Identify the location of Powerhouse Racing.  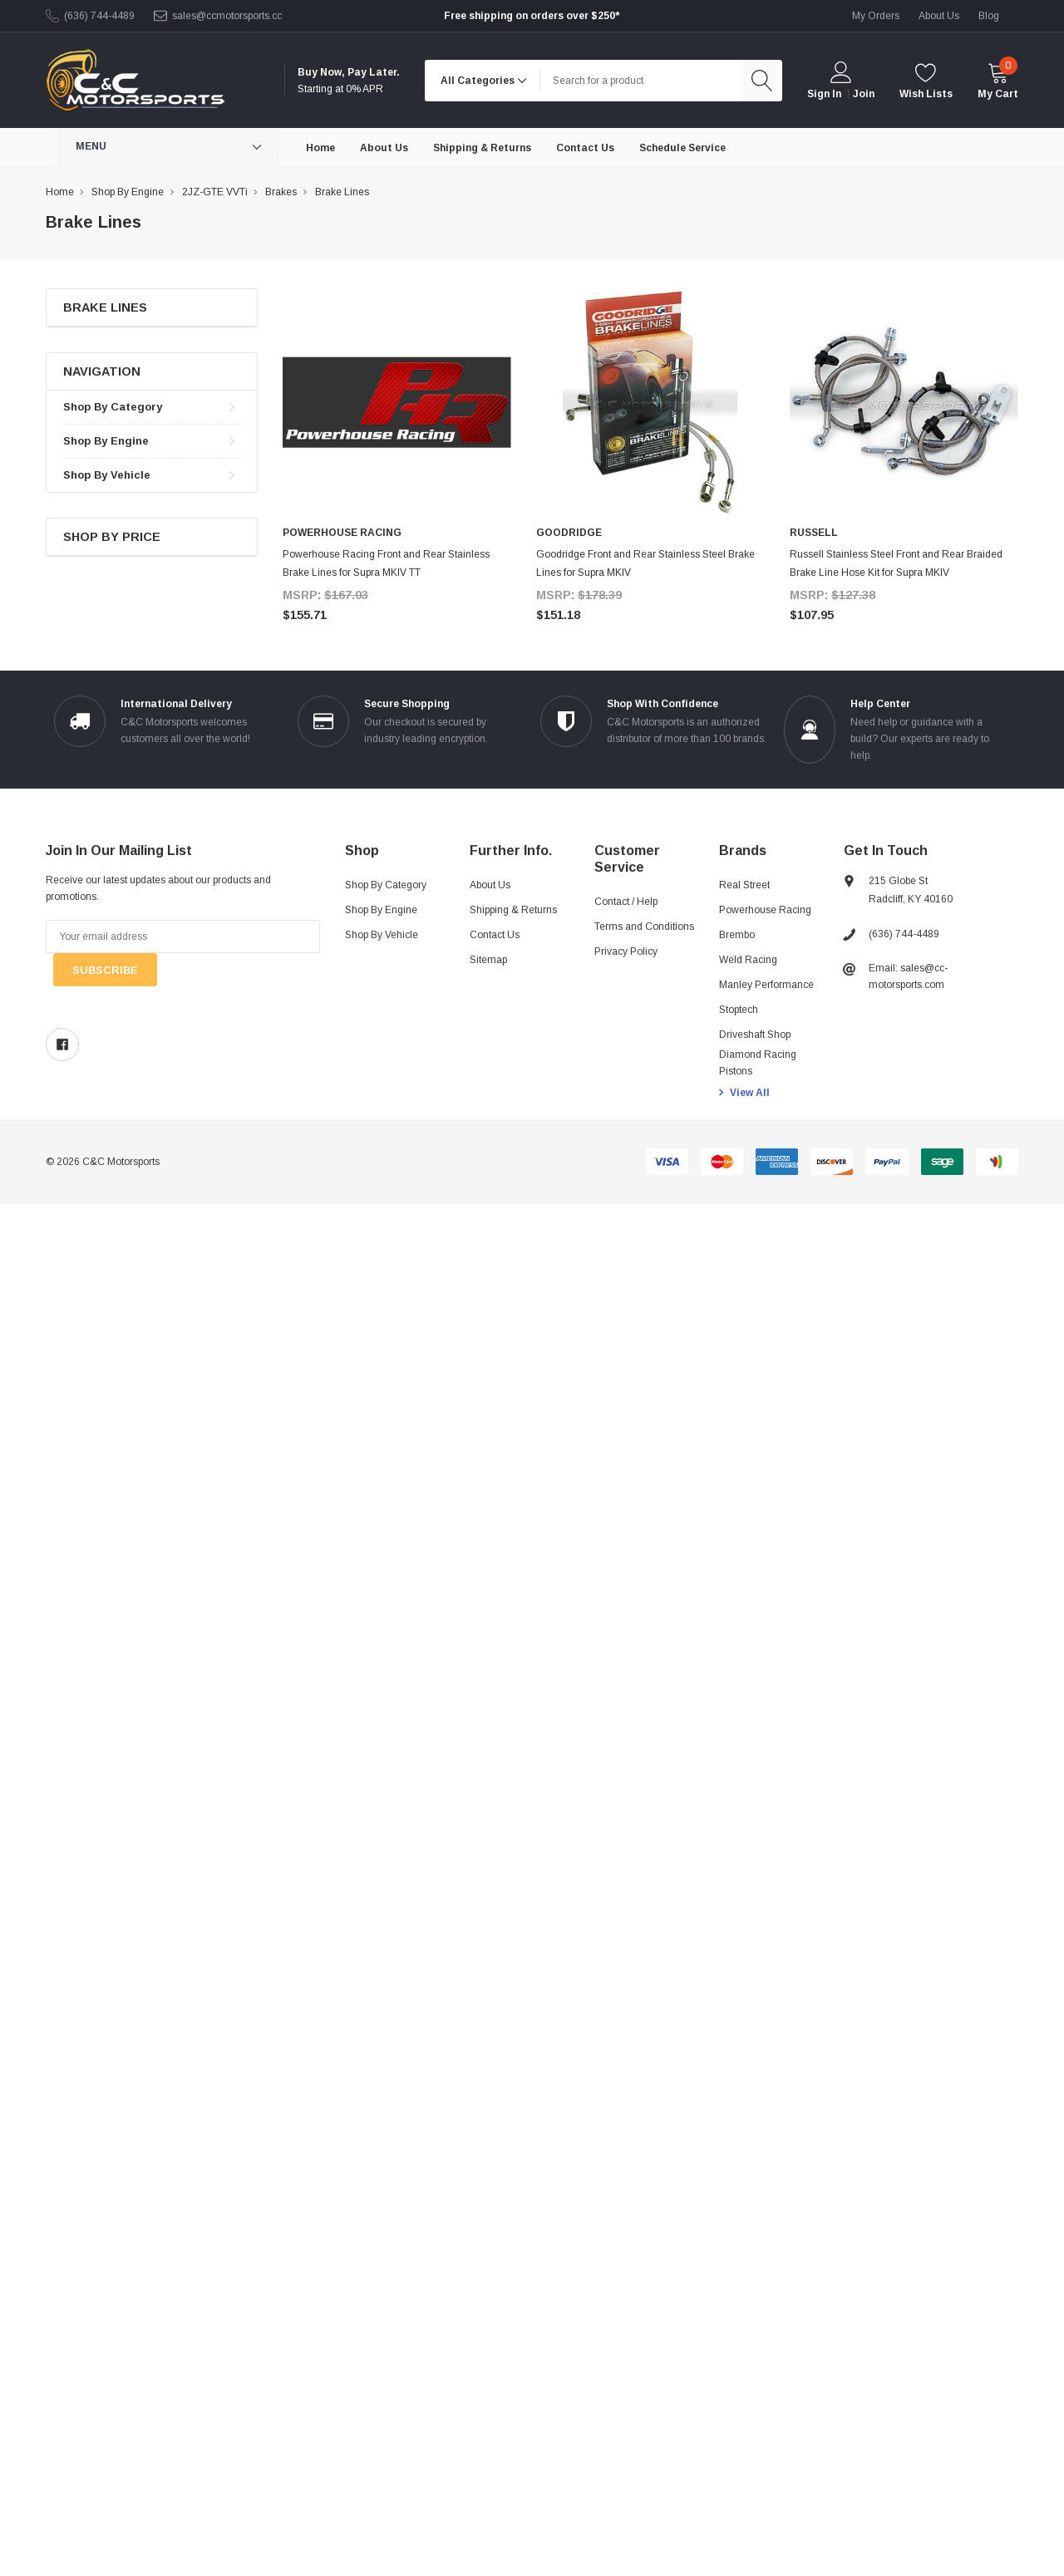
(765, 910).